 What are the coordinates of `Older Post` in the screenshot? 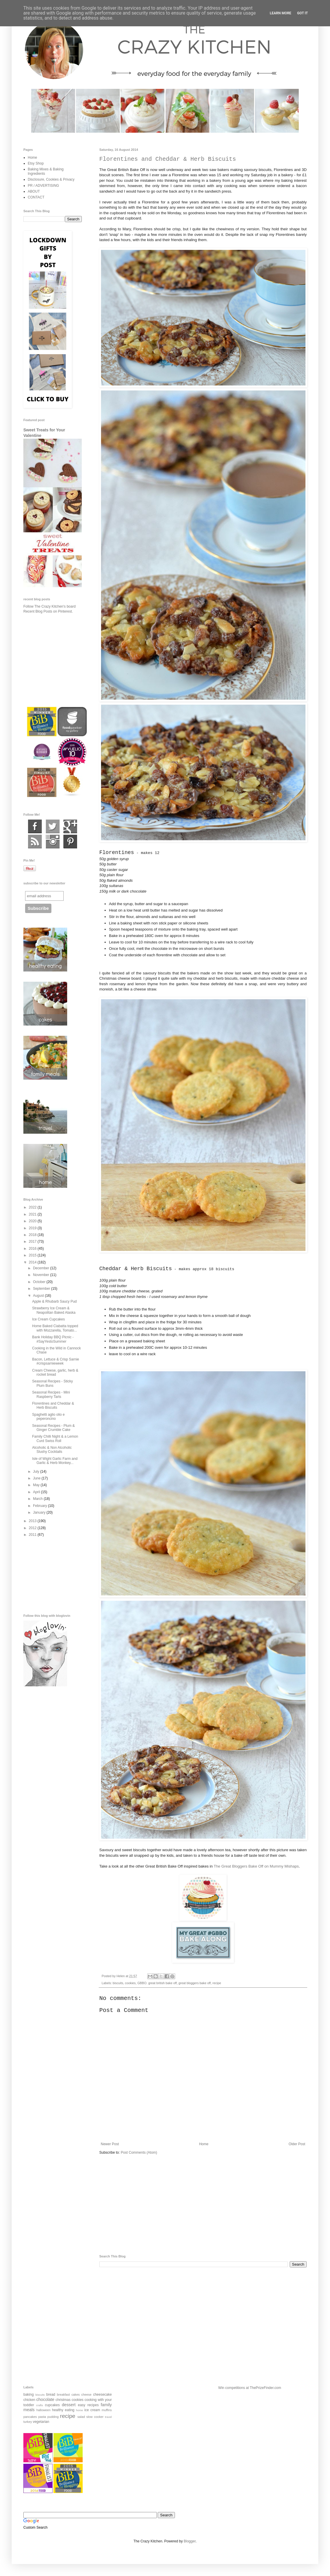 It's located at (297, 2144).